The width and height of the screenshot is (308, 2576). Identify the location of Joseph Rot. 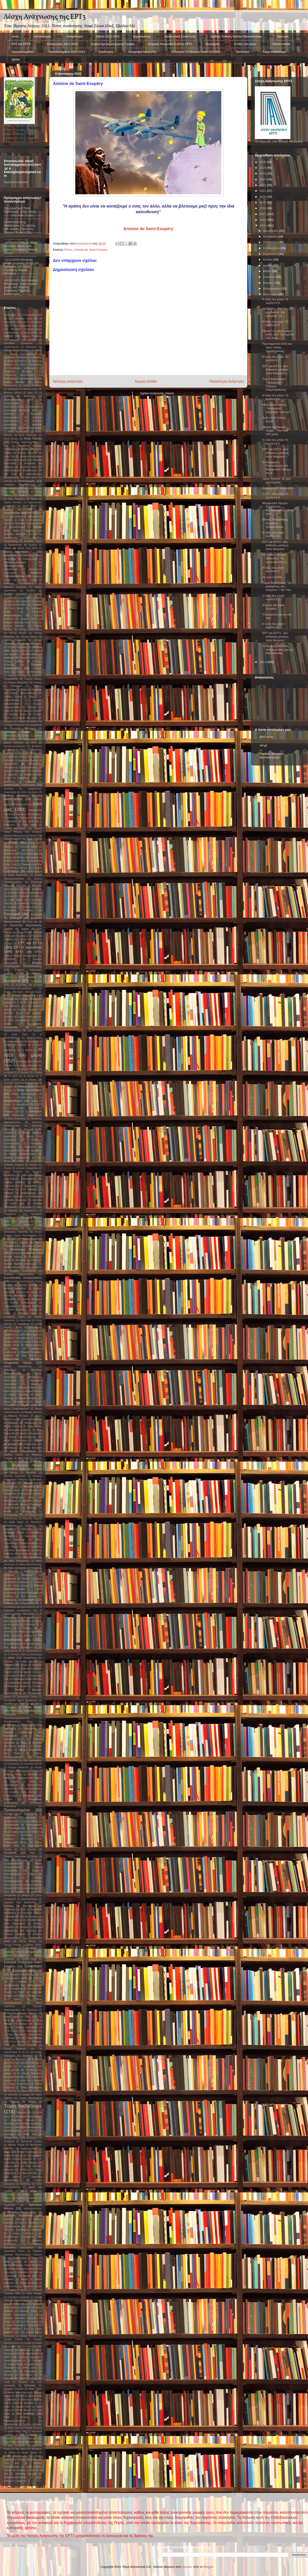
(10, 2371).